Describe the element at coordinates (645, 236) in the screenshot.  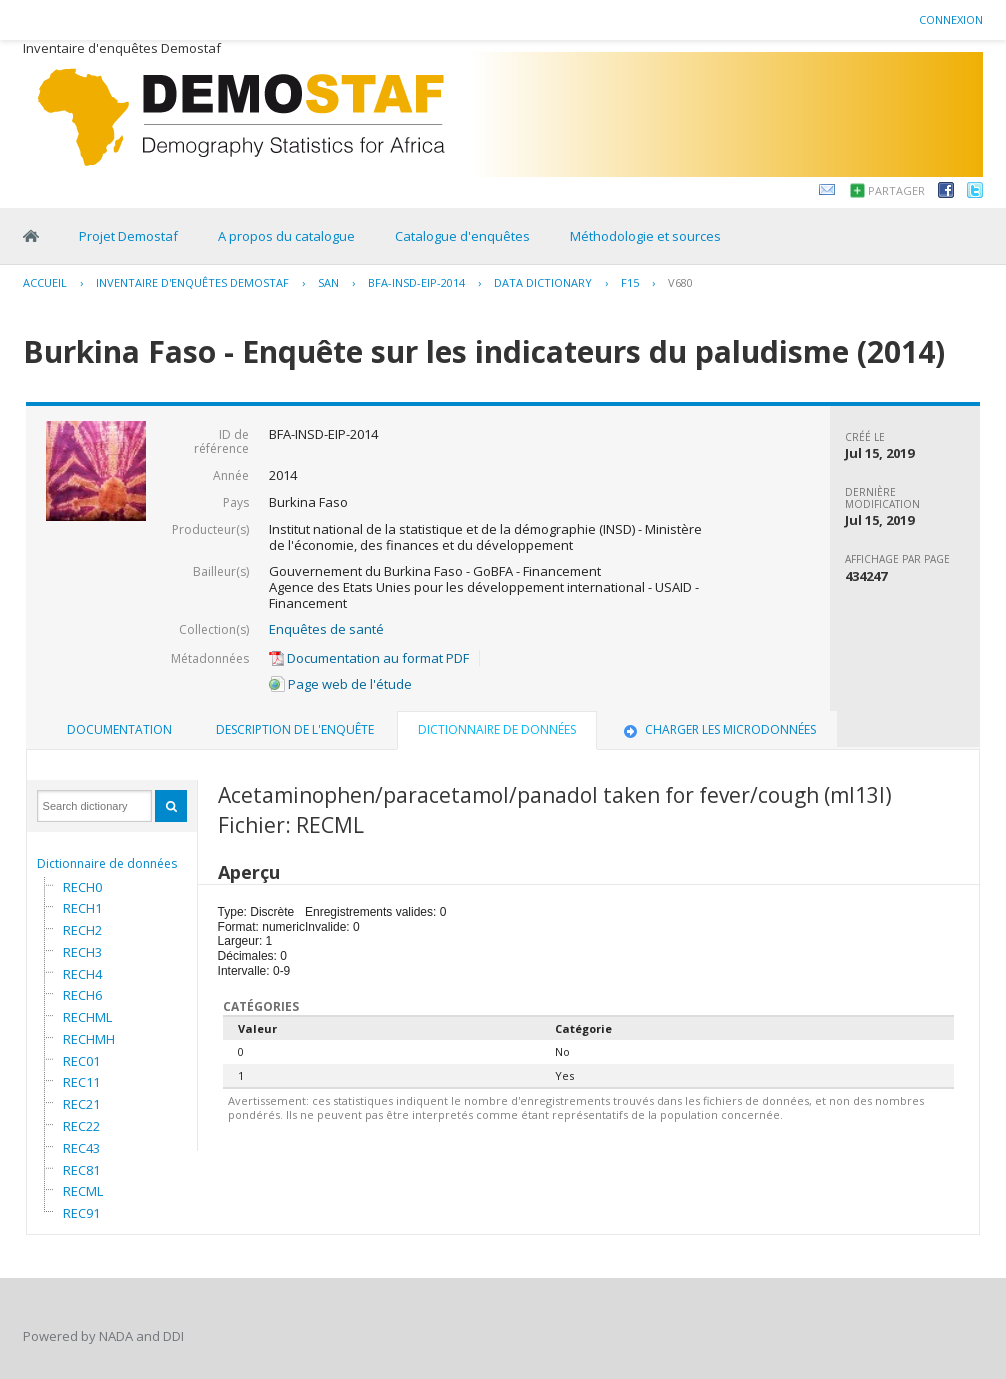
I see `Méthodologie et sources` at that location.